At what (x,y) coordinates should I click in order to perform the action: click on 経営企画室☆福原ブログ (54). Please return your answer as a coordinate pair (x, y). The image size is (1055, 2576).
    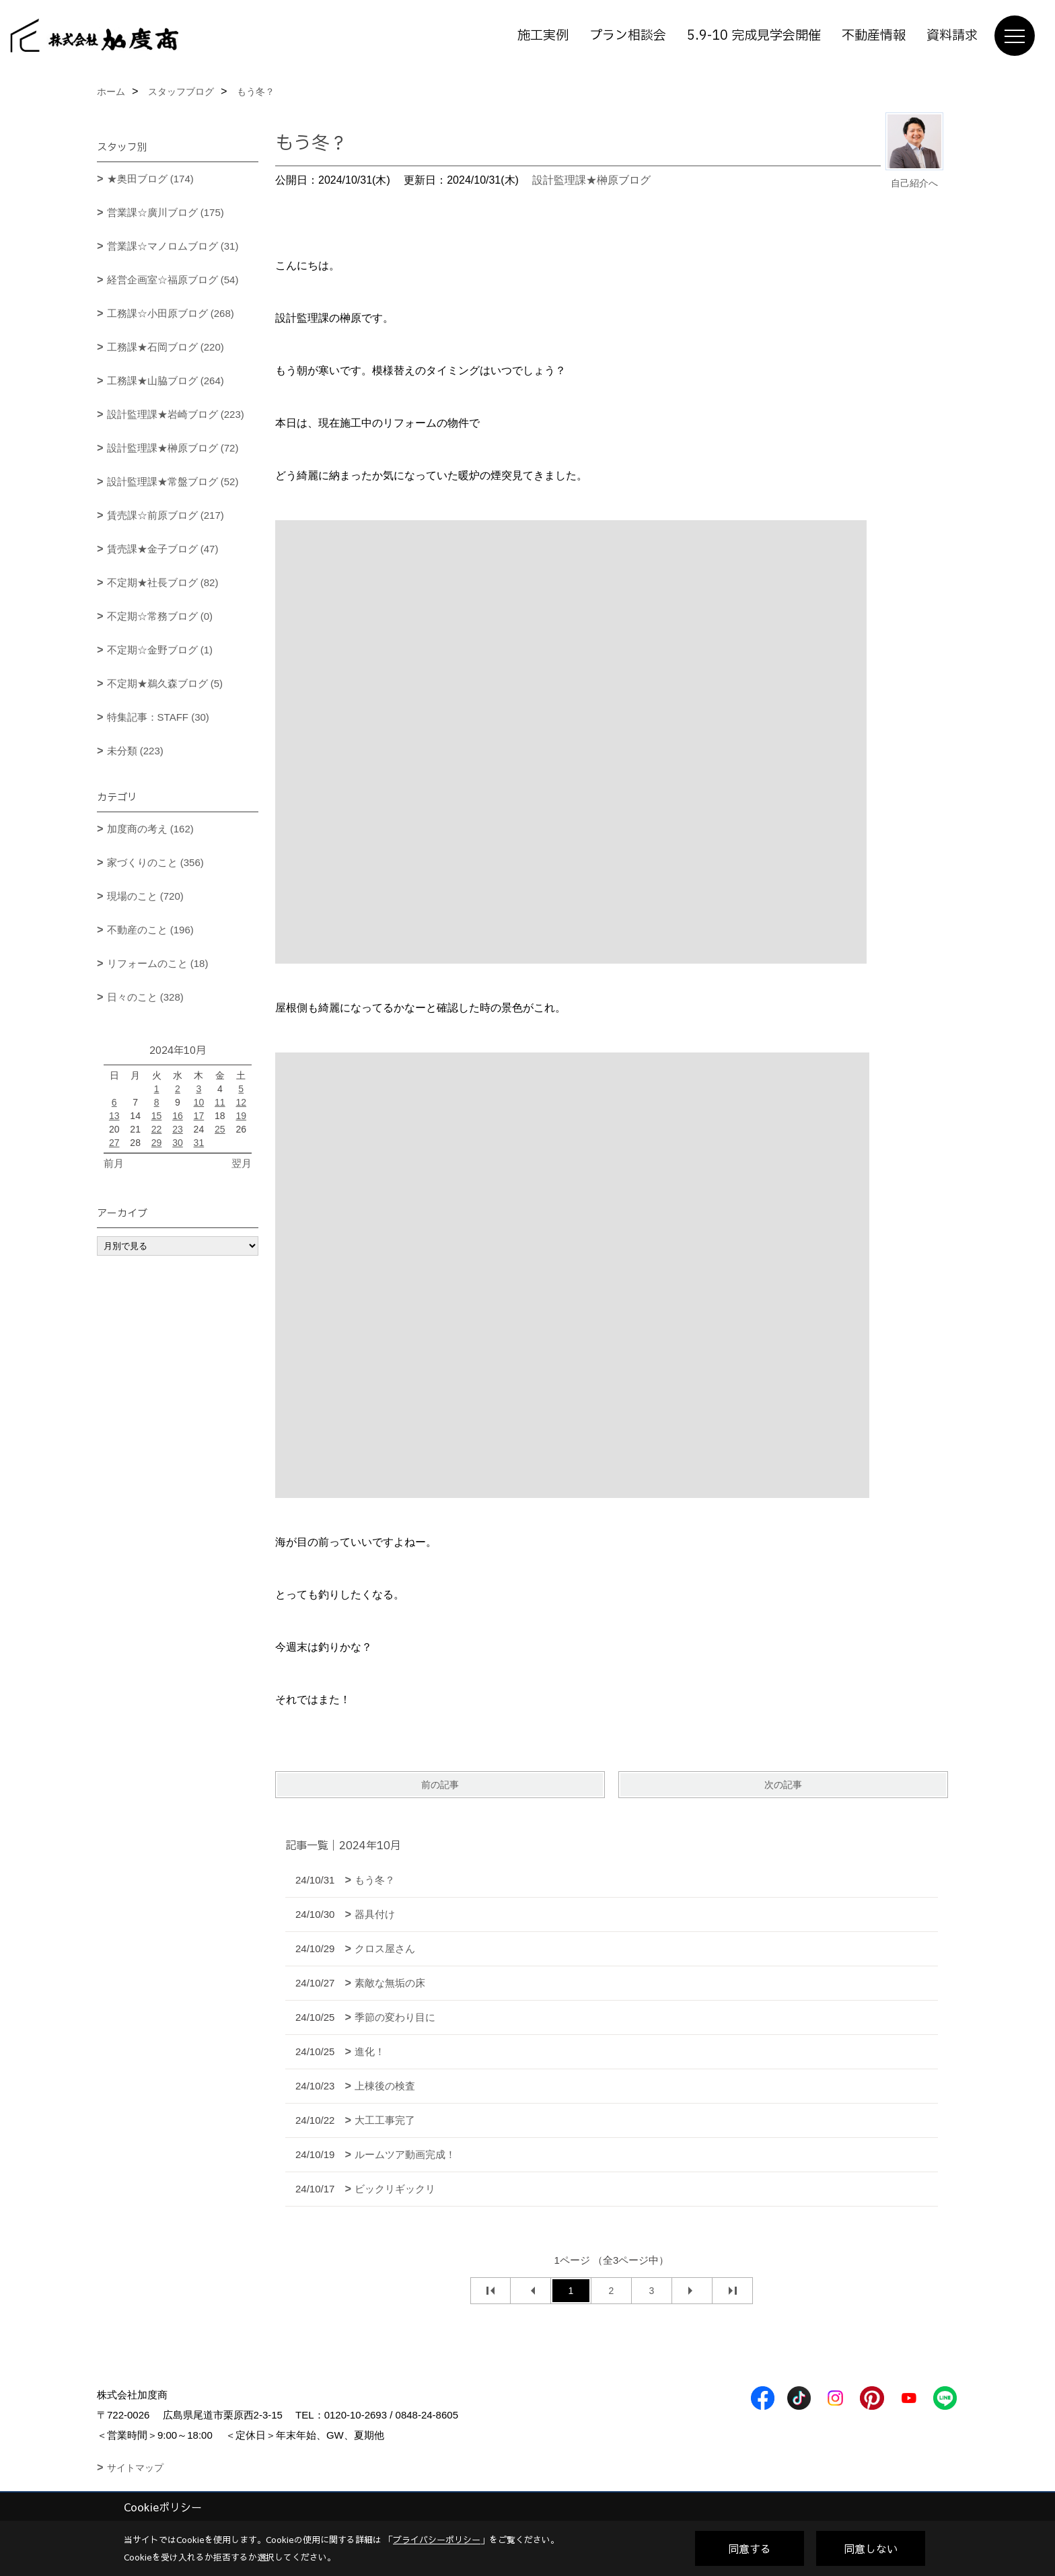
    Looking at the image, I should click on (173, 279).